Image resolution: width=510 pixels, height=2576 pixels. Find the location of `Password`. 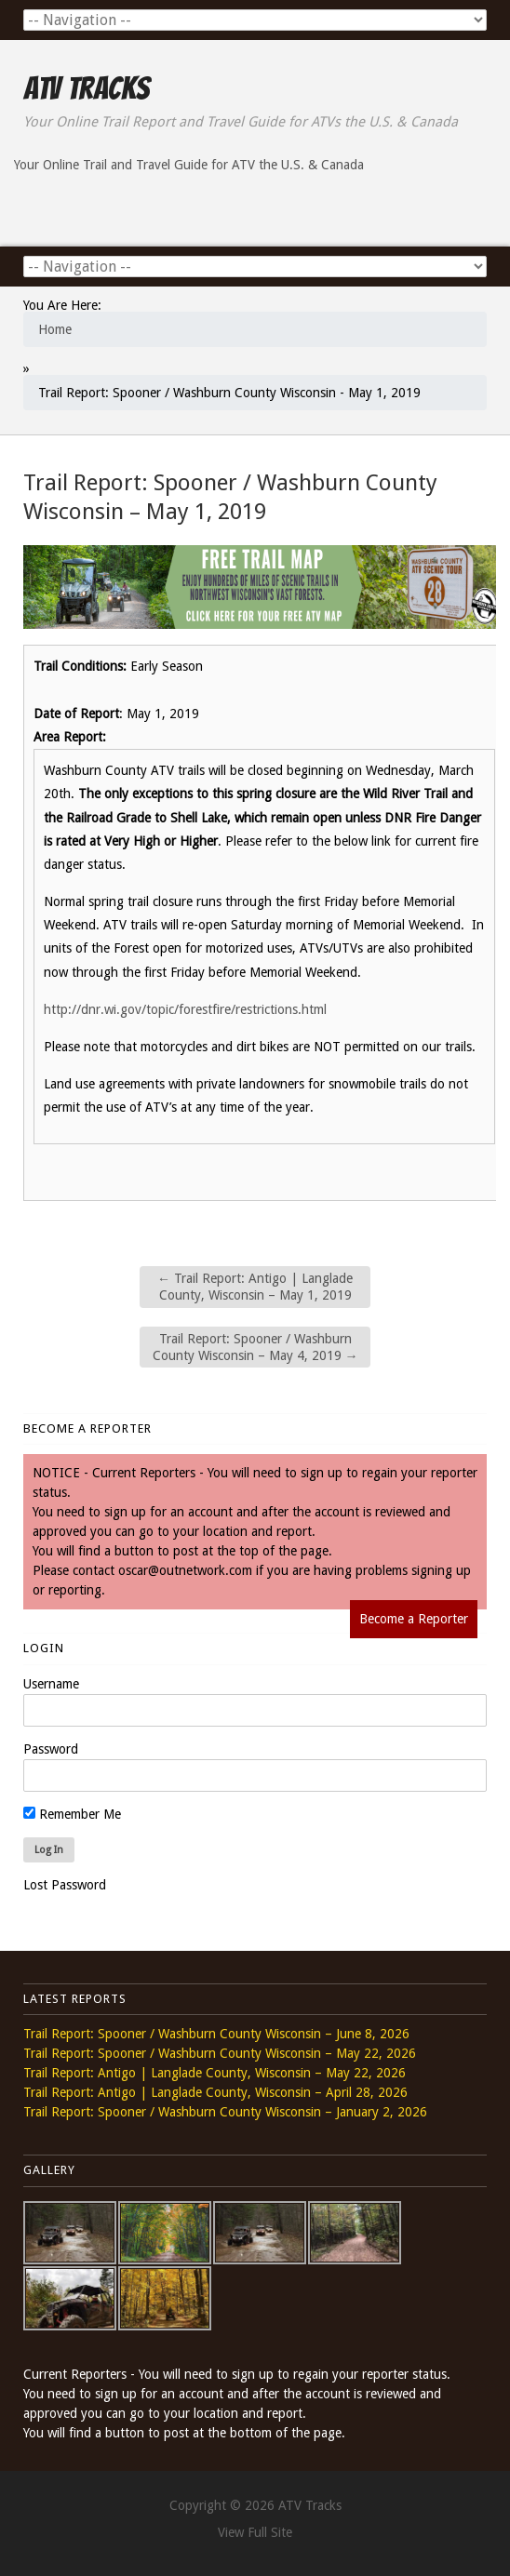

Password is located at coordinates (50, 1749).